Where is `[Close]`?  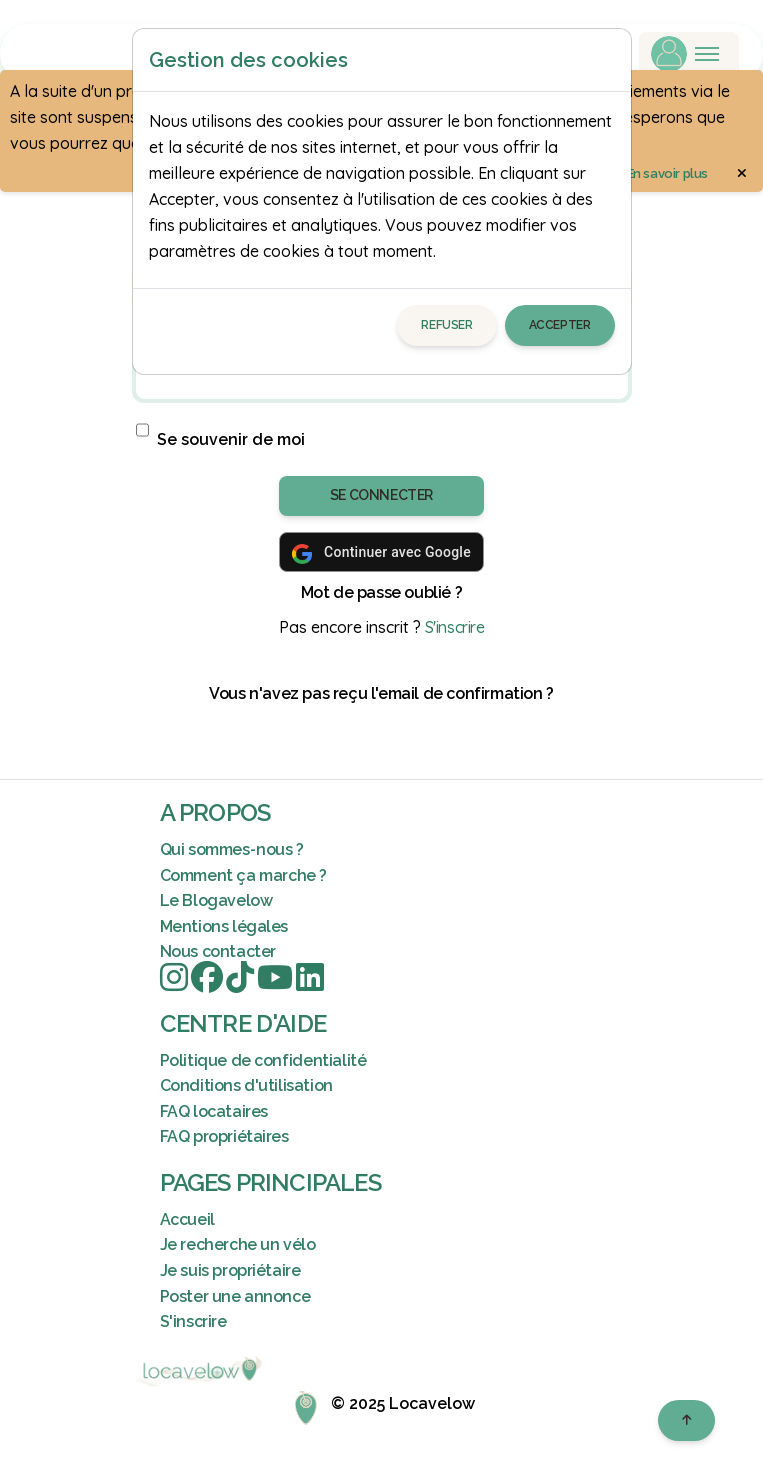
[Close] is located at coordinates (607, 60).